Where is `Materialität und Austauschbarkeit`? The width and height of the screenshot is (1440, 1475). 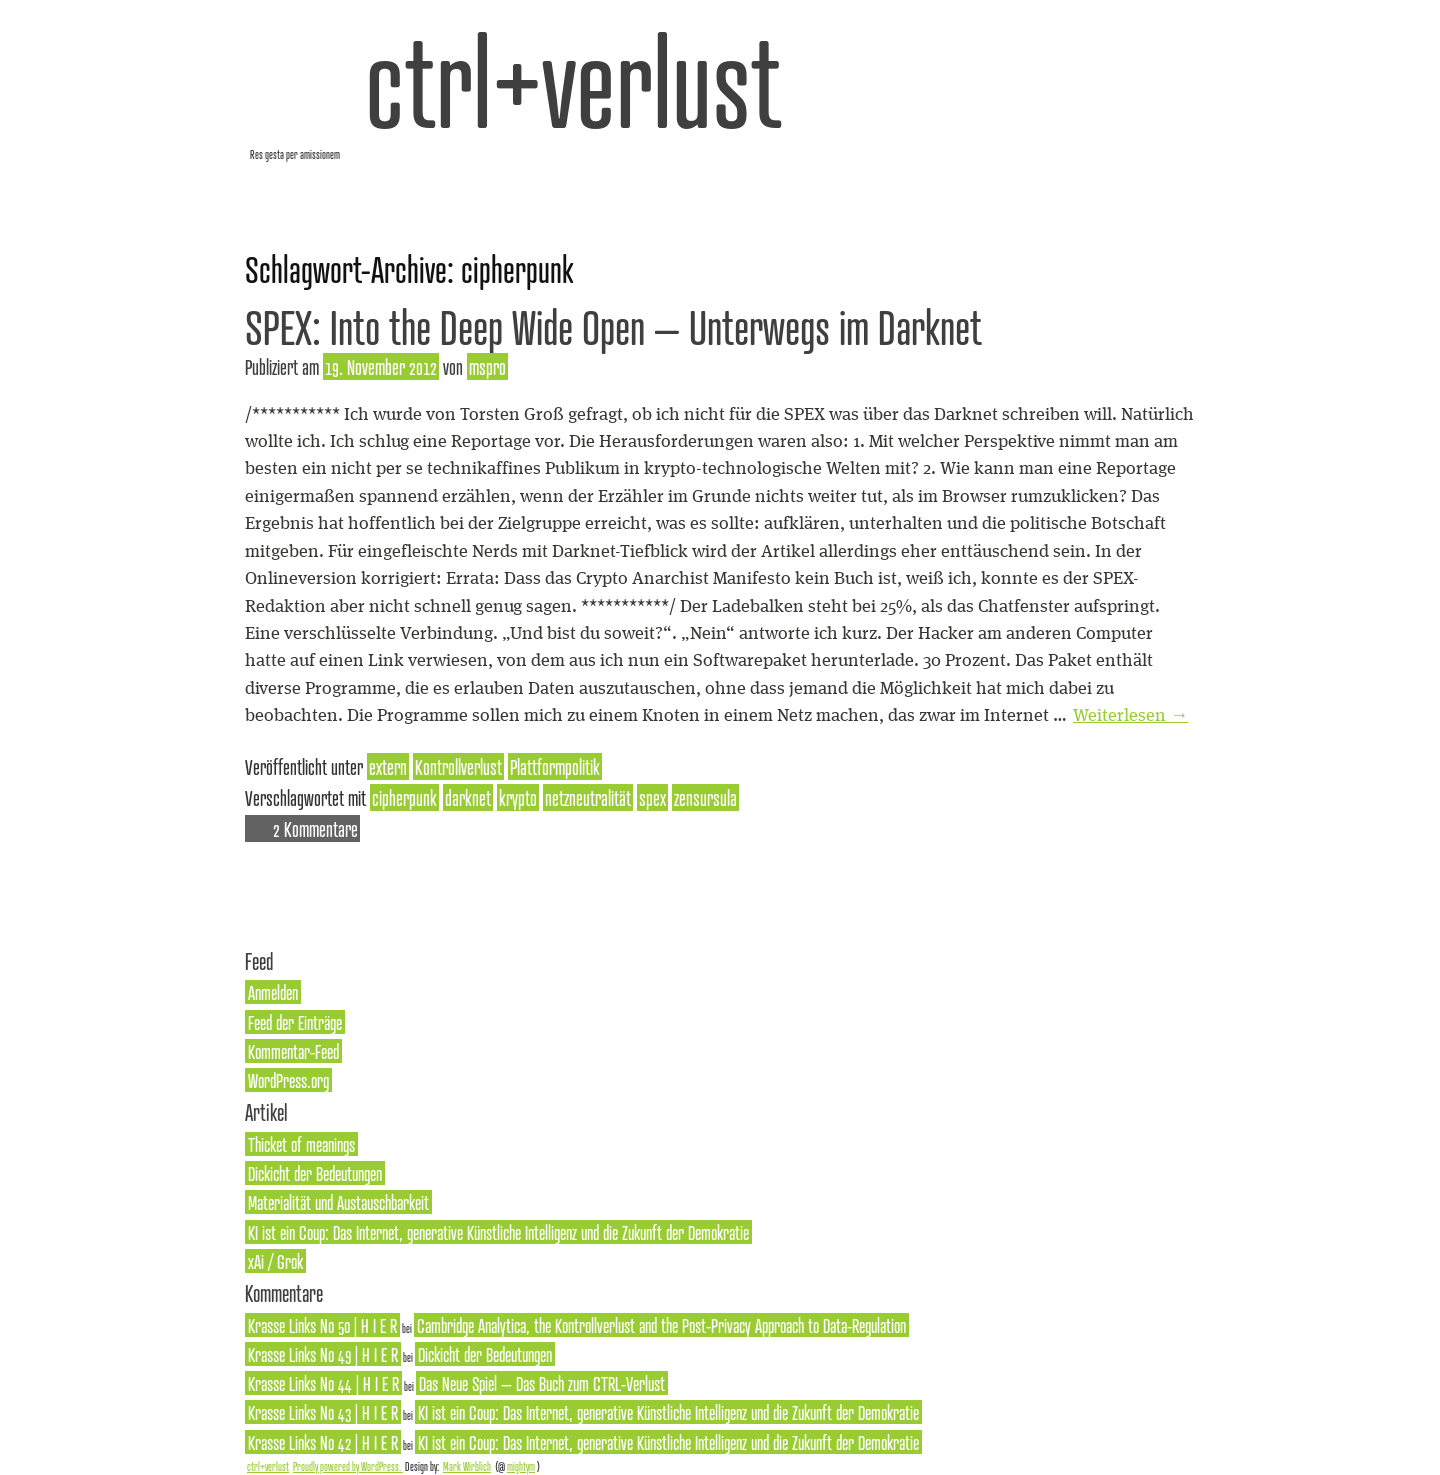
Materialität und Austauschbarkeit is located at coordinates (338, 1202).